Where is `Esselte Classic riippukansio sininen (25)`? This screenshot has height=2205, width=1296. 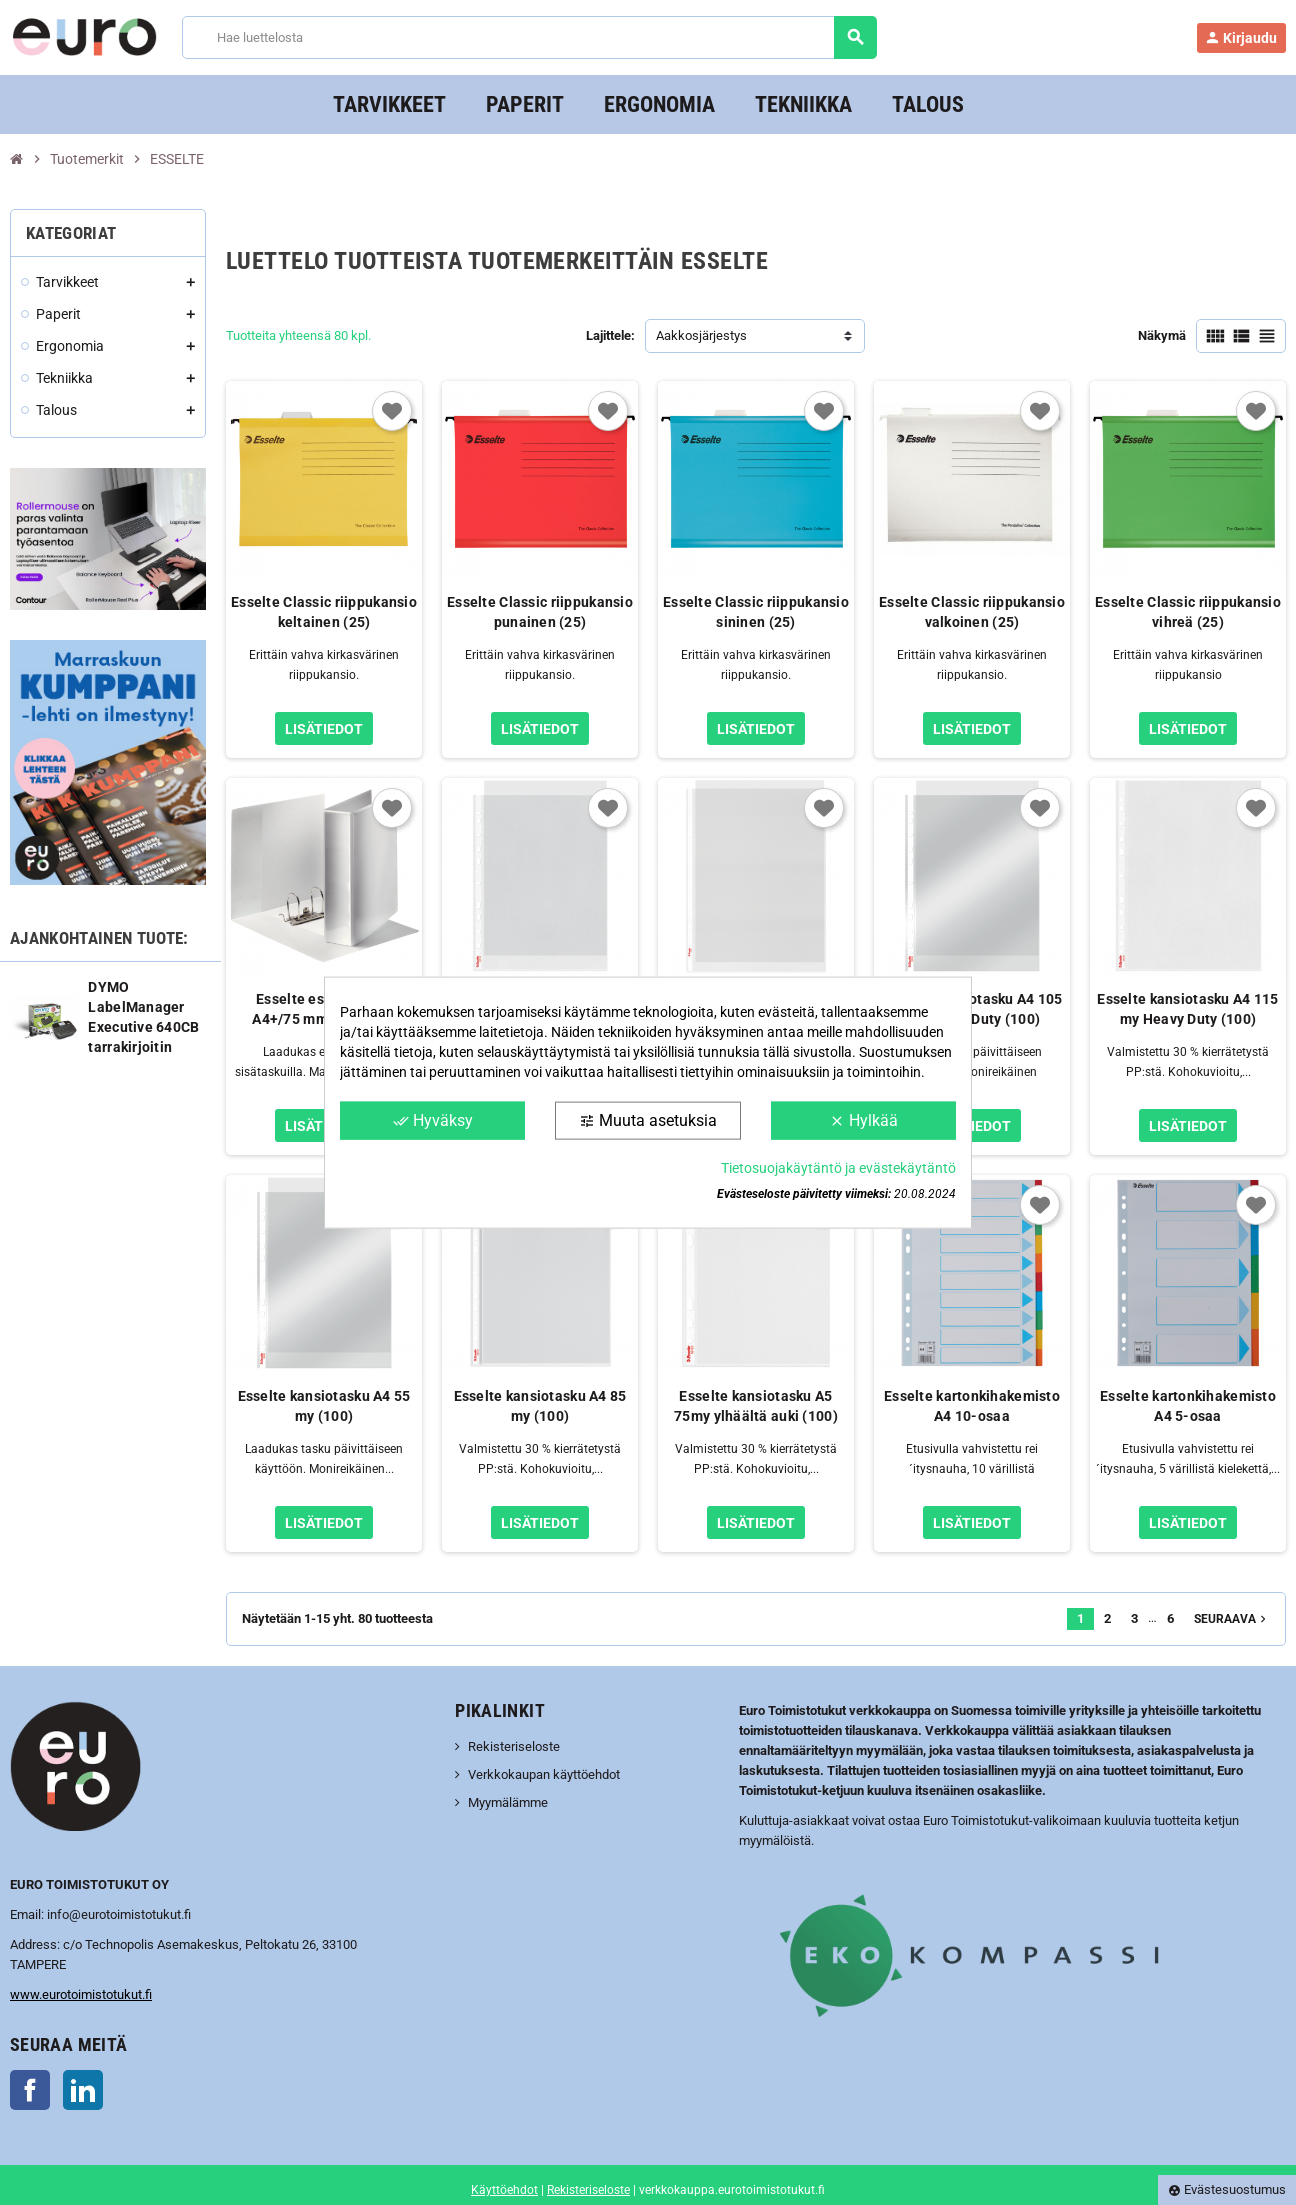 Esselte Classic riippukansio sininen (25) is located at coordinates (756, 612).